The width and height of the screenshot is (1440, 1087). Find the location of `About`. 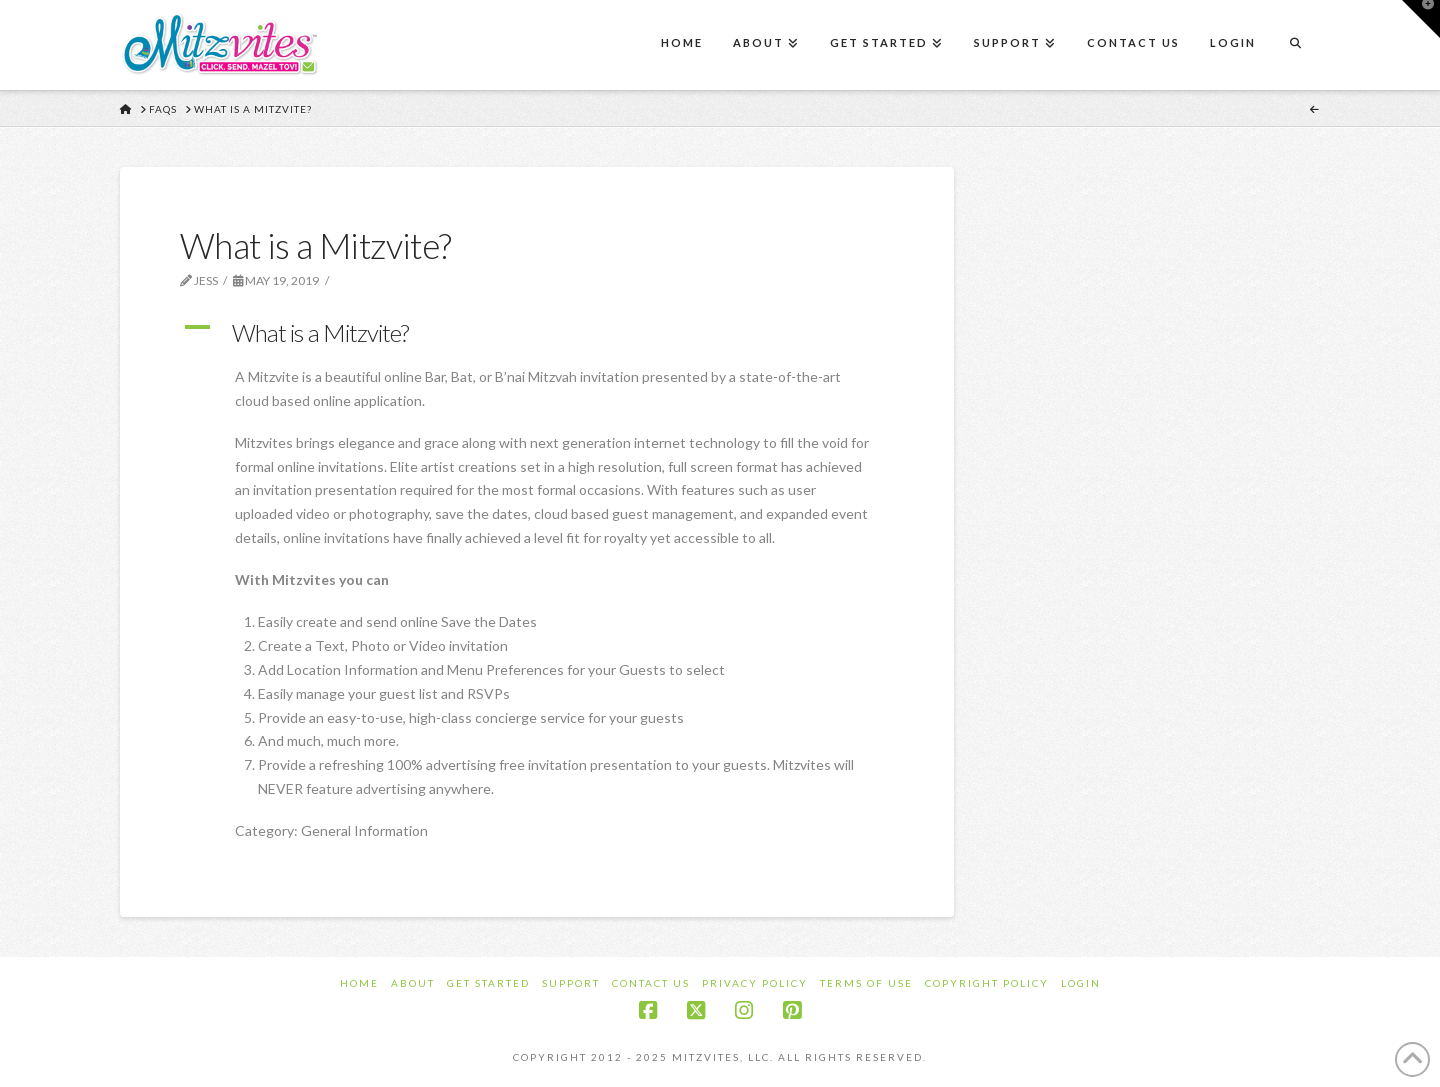

About is located at coordinates (413, 983).